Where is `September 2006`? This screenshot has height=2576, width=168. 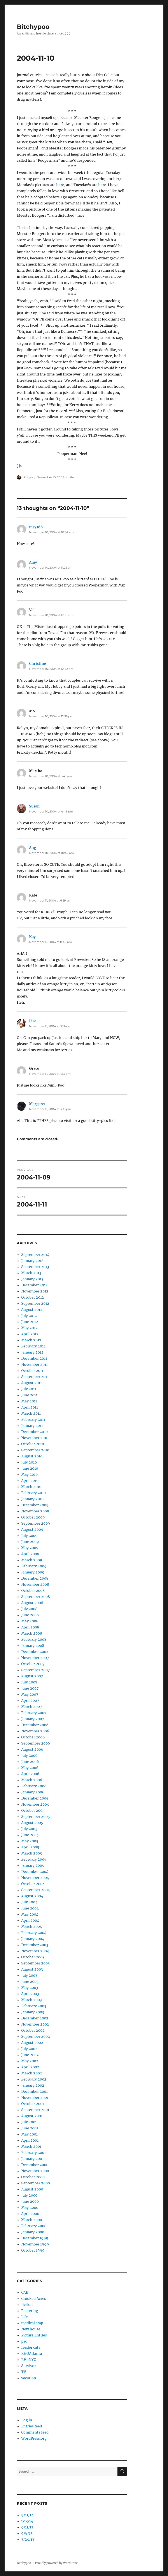 September 2006 is located at coordinates (35, 1743).